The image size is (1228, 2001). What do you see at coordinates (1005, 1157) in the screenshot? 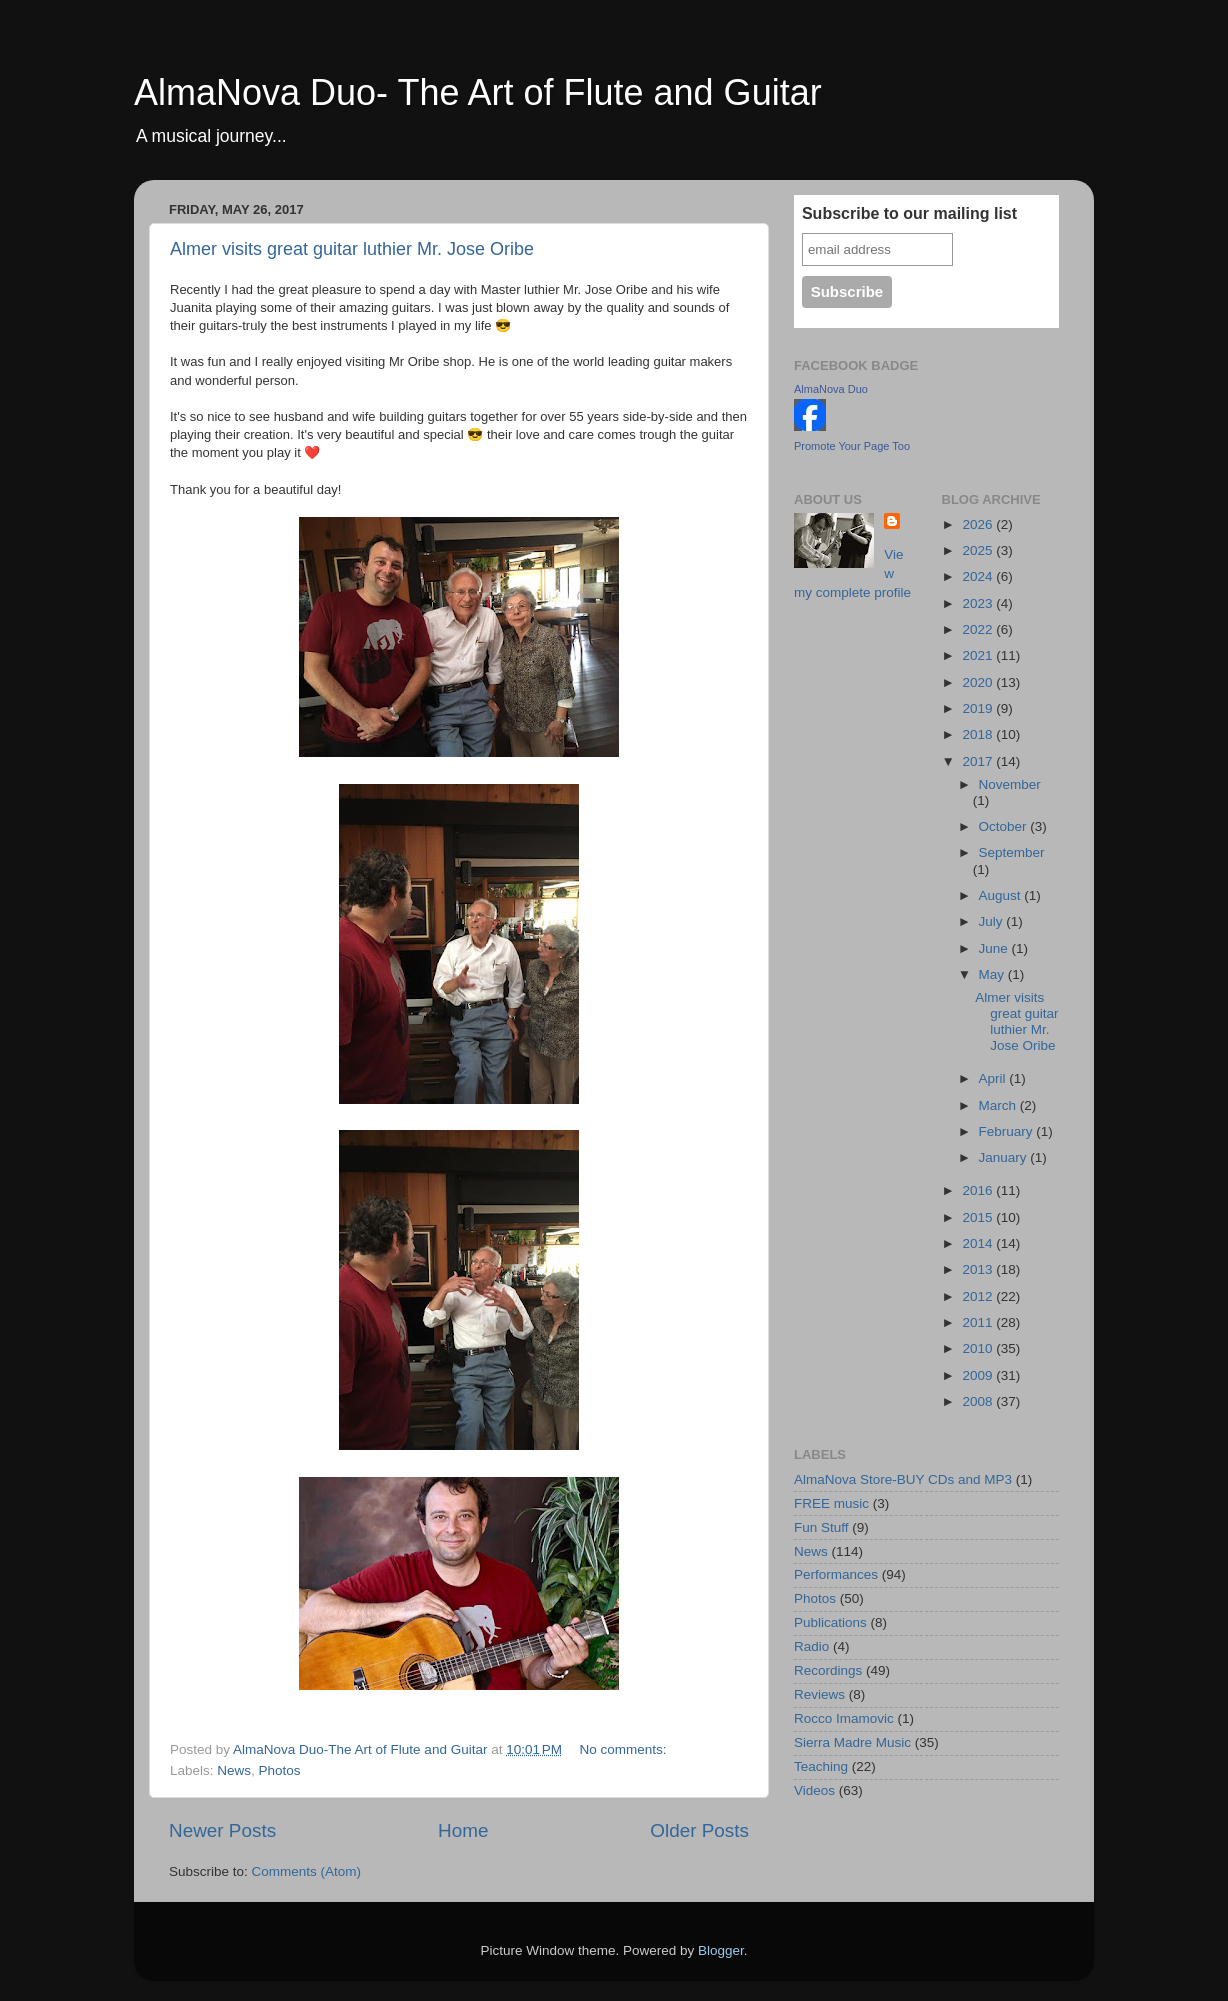
I see `January` at bounding box center [1005, 1157].